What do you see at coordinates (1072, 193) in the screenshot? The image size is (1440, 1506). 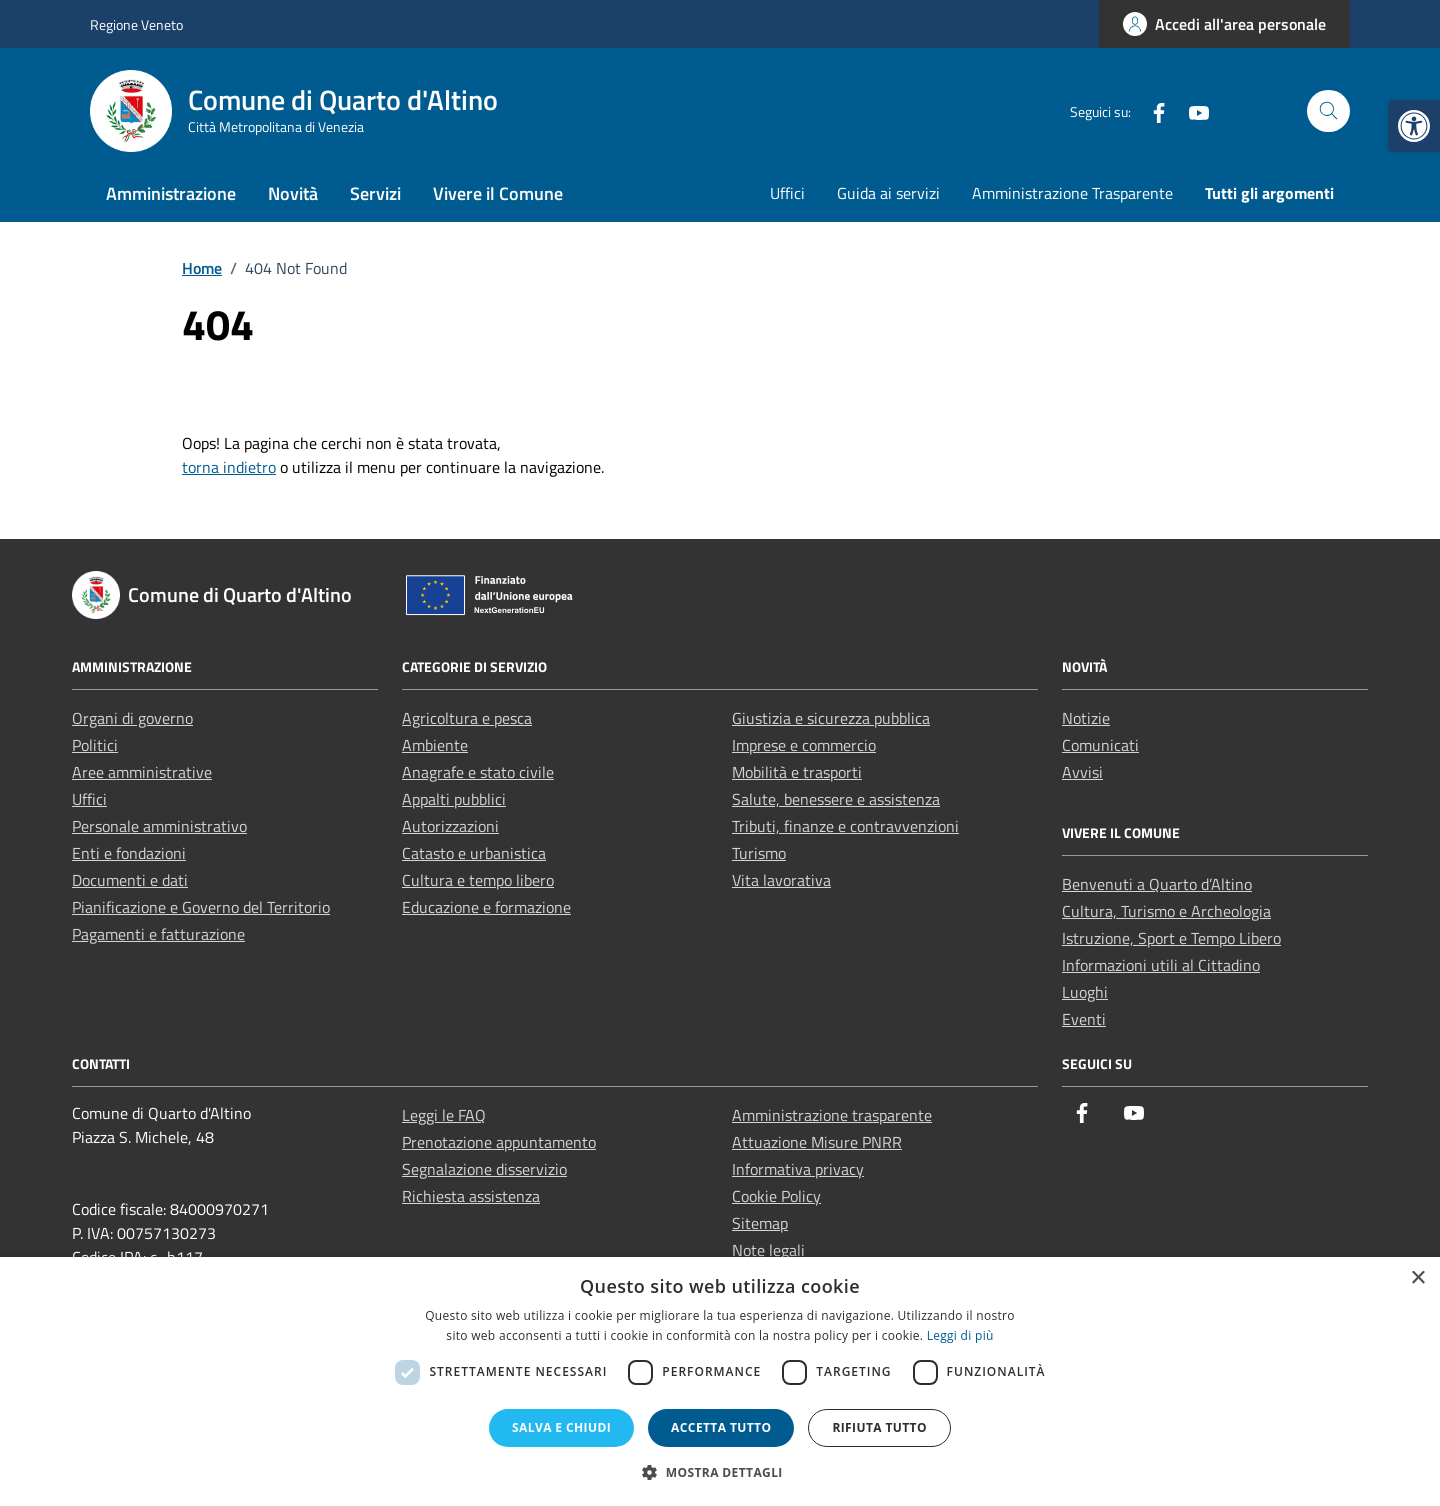 I see `Amministrazione Trasparente [link]` at bounding box center [1072, 193].